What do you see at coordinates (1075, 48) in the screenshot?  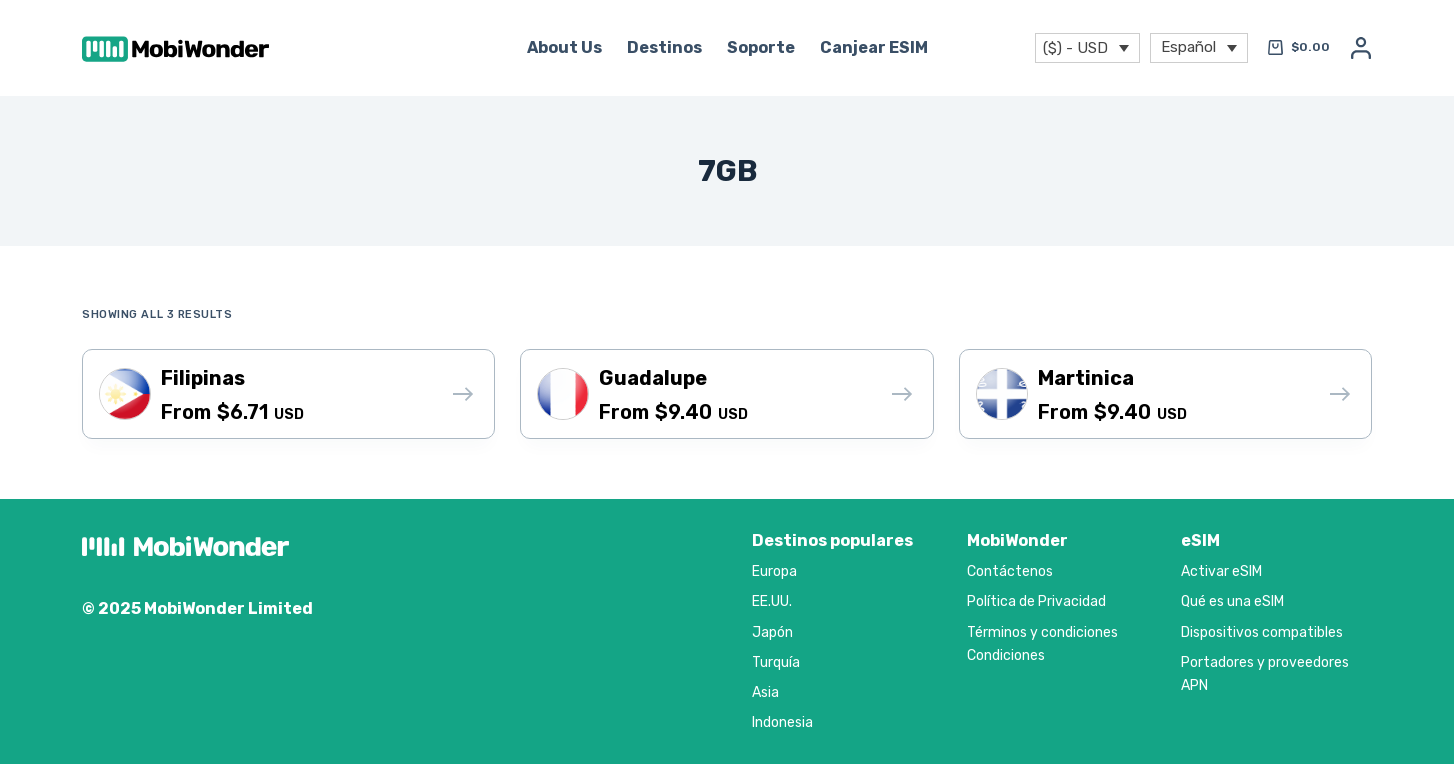 I see `($) - USD` at bounding box center [1075, 48].